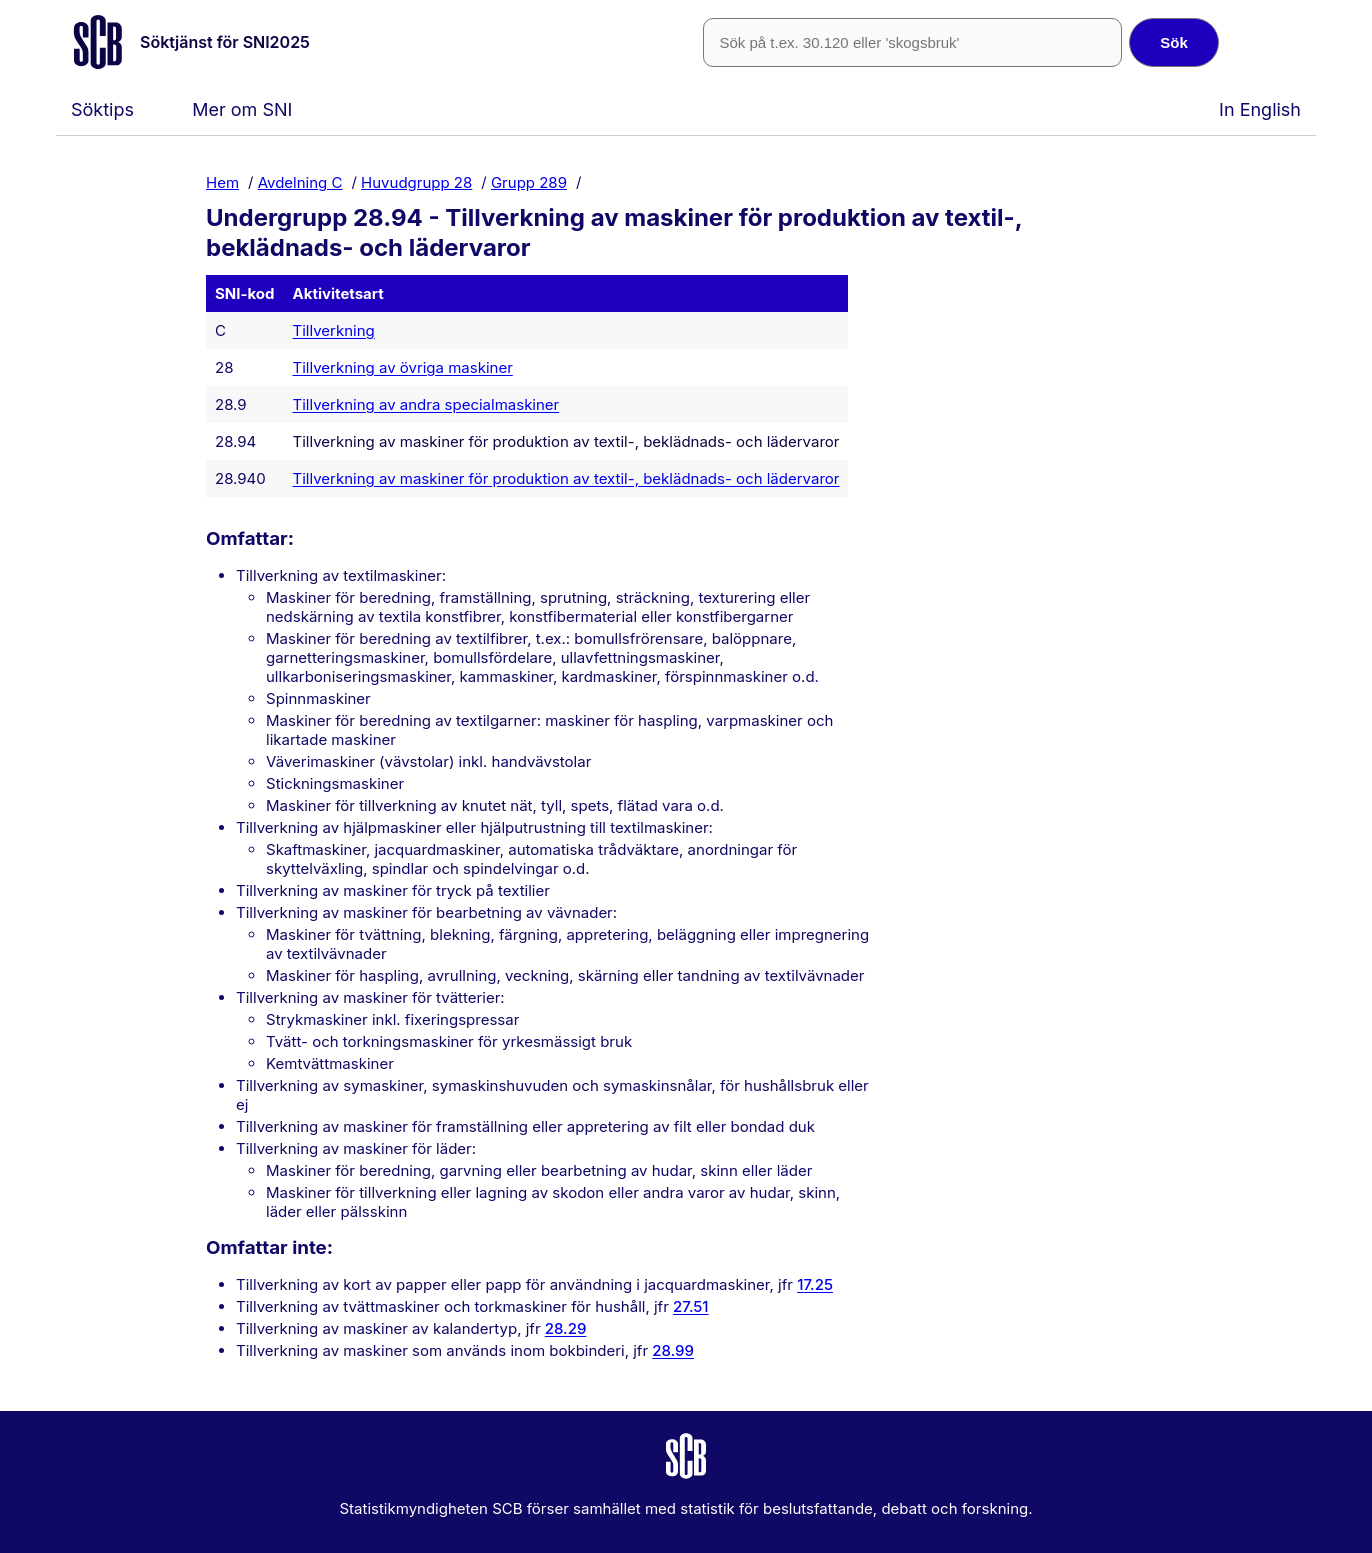  I want to click on Huvudgrupp 28, so click(416, 181).